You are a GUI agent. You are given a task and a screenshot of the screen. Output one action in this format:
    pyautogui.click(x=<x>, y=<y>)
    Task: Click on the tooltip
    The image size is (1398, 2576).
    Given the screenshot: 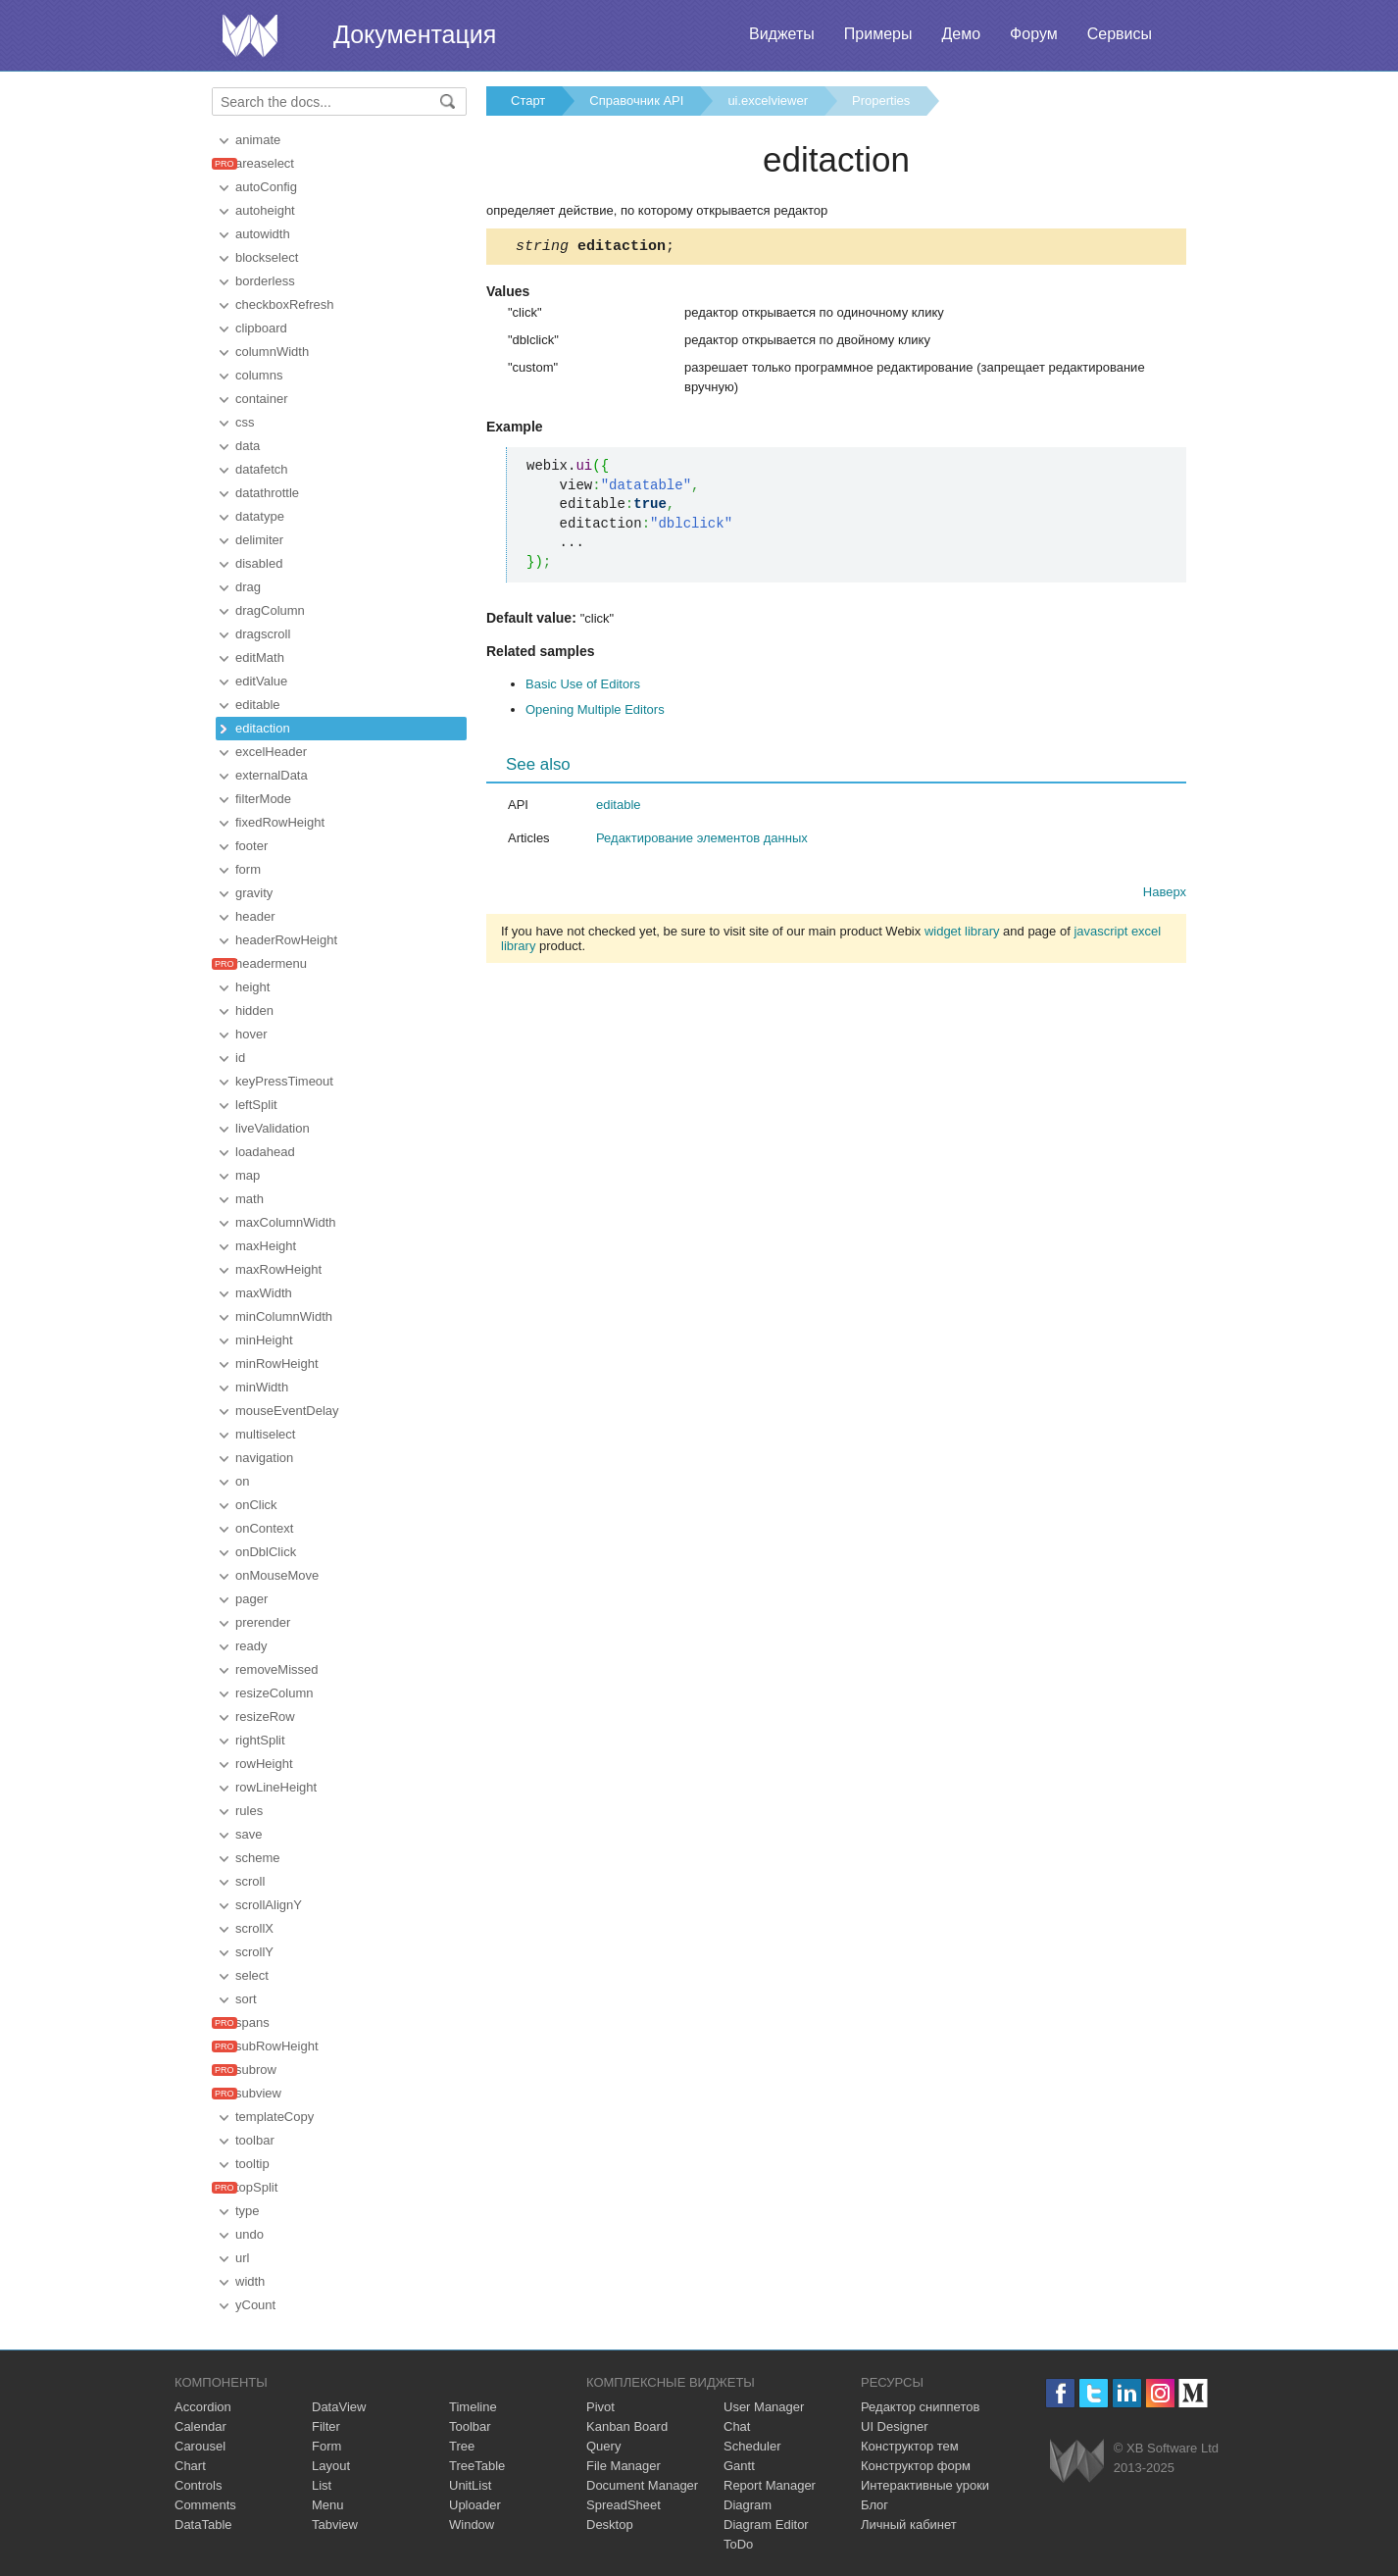 What is the action you would take?
    pyautogui.click(x=252, y=2163)
    